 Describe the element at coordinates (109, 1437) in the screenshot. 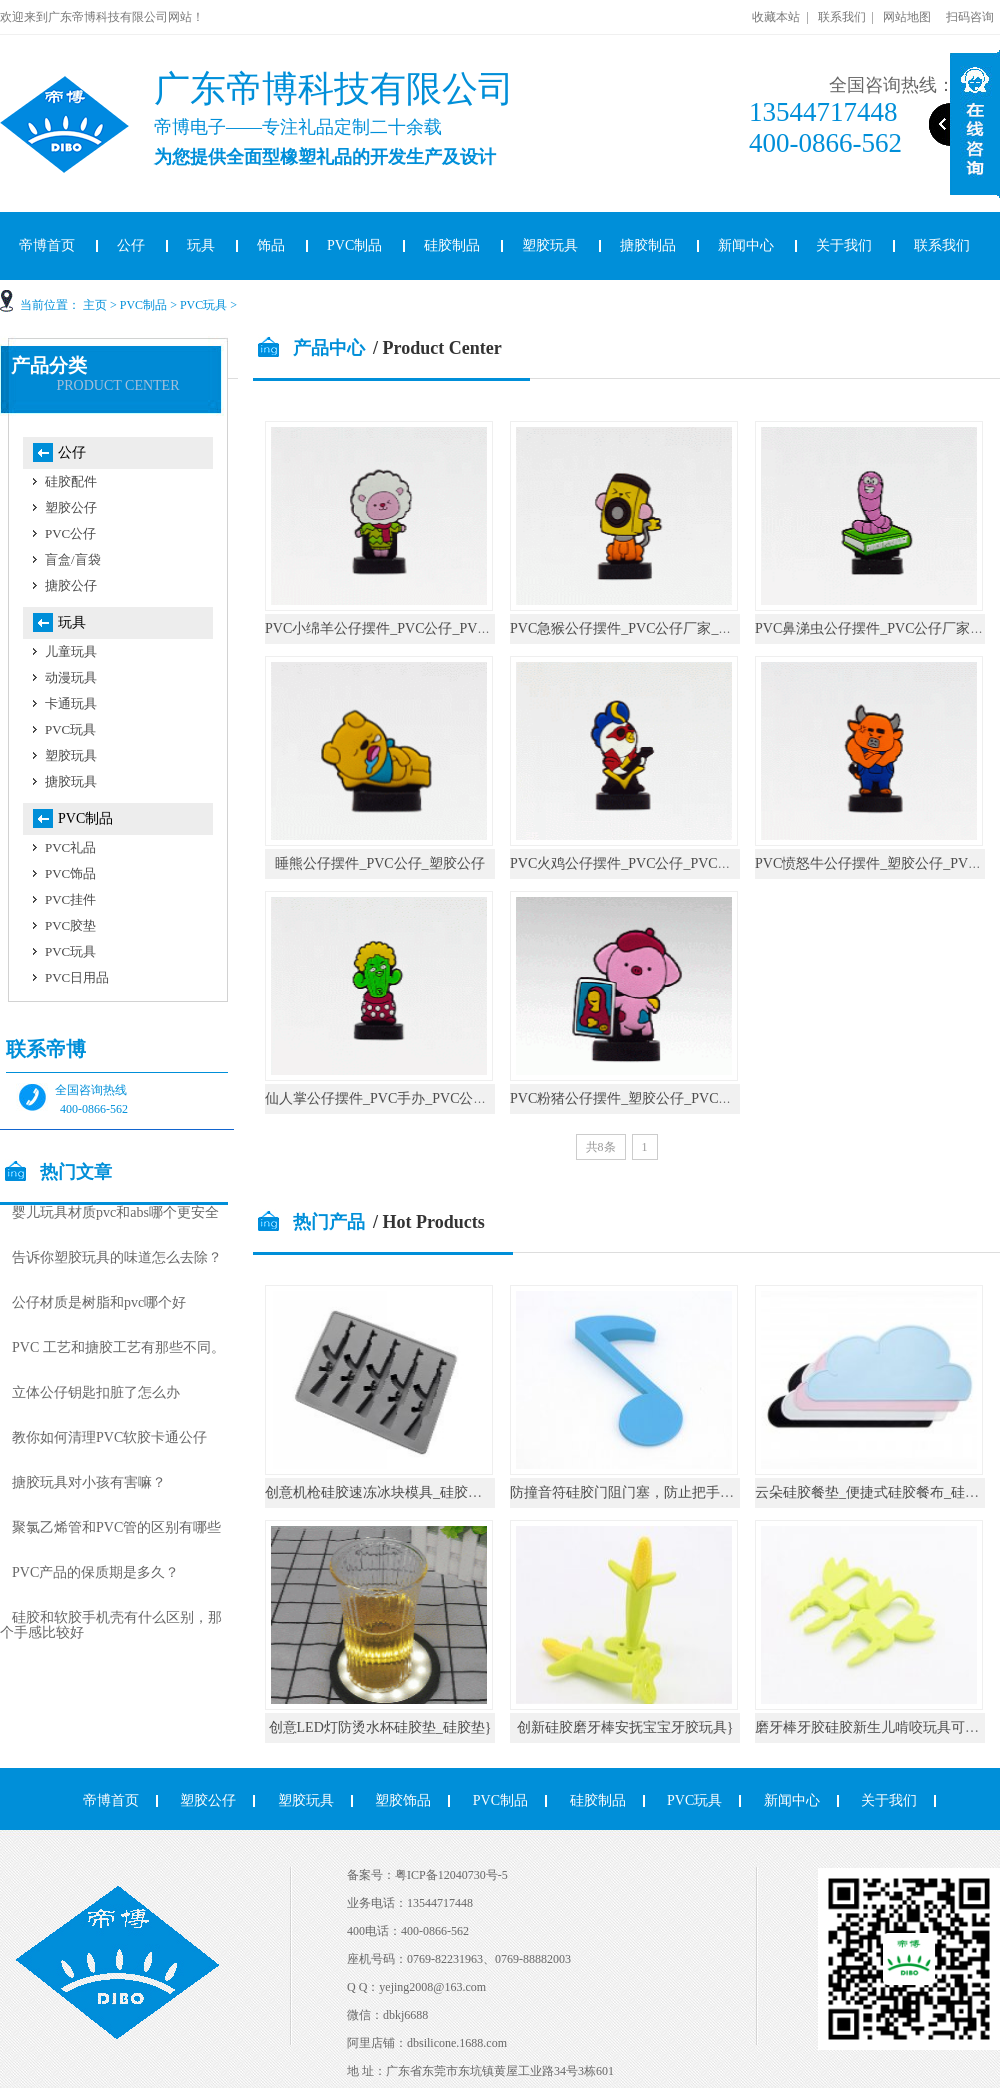

I see `教你如何清理PVC软胶卡通公仔` at that location.